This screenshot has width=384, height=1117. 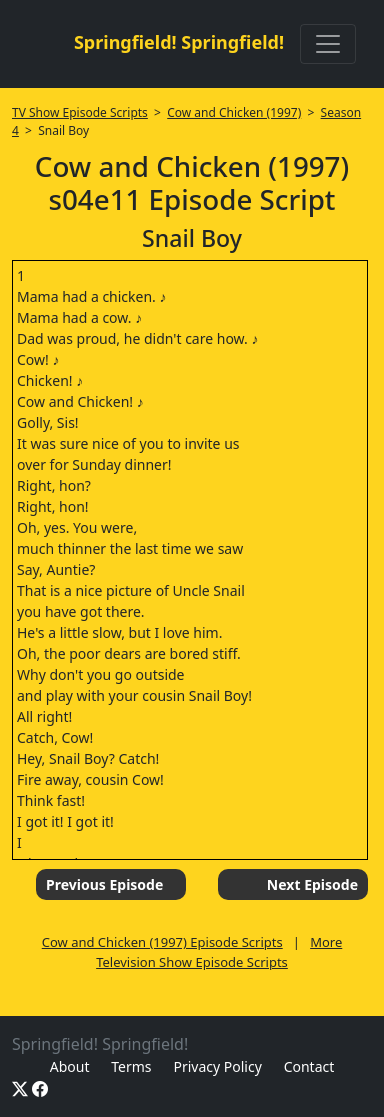 I want to click on Terms, so click(x=131, y=1066).